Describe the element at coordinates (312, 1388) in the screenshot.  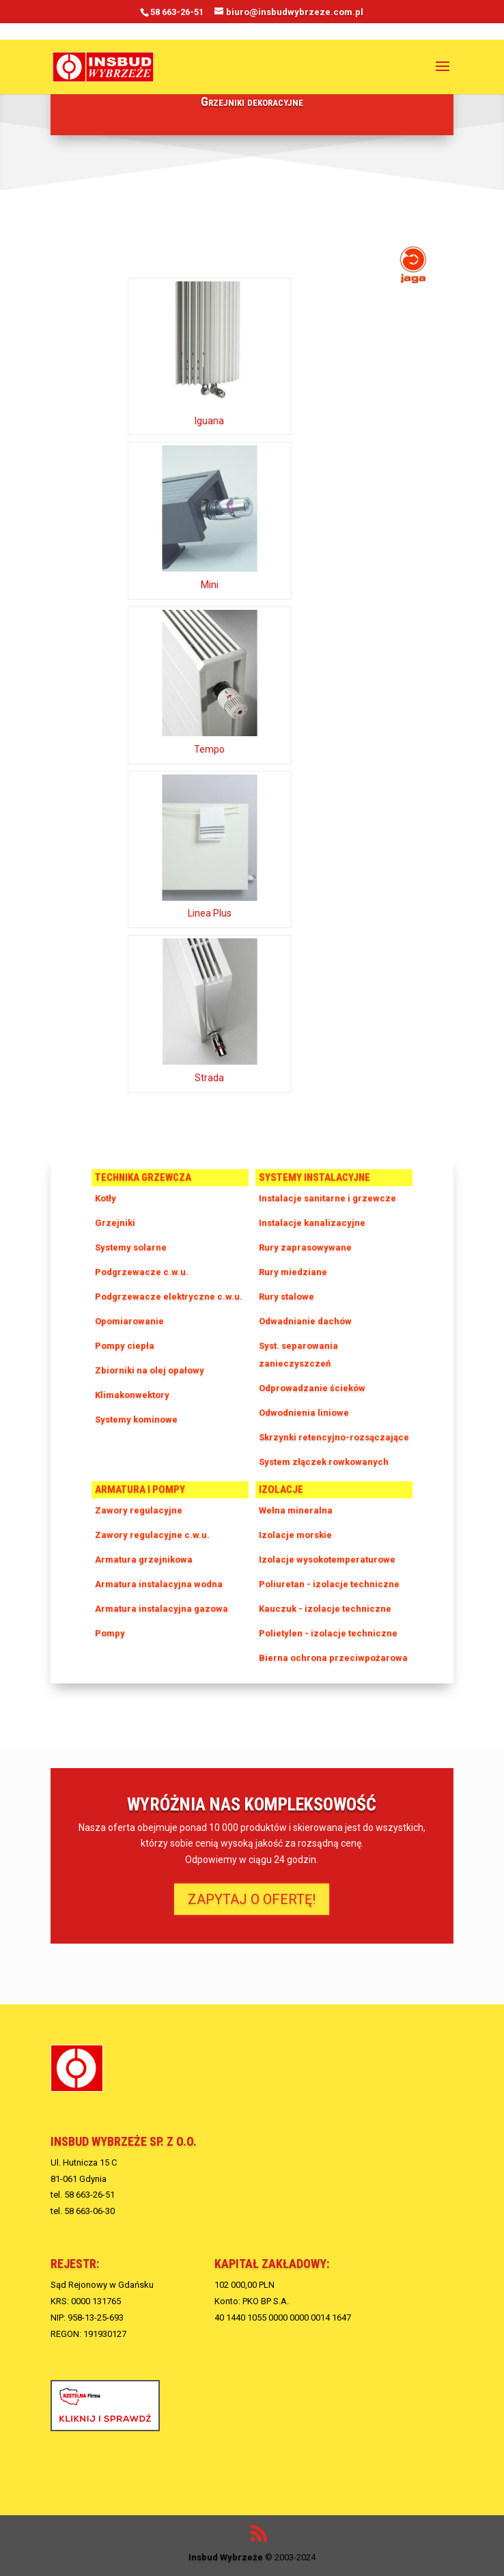
I see `Odprowadzanie ścieków` at that location.